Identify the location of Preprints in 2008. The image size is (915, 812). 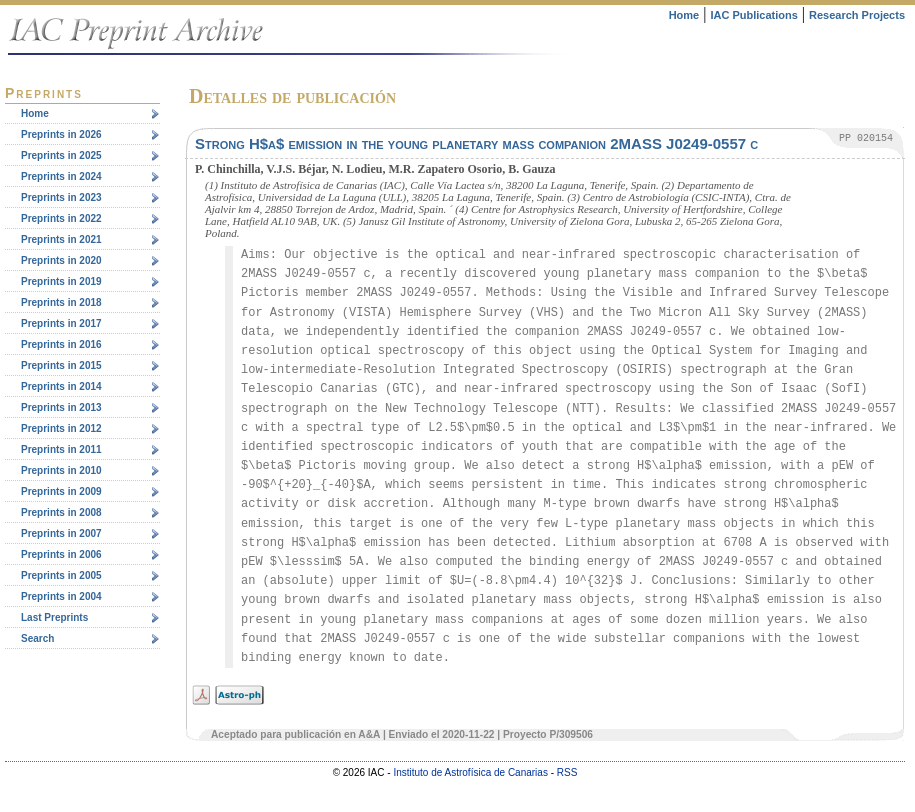
(61, 512).